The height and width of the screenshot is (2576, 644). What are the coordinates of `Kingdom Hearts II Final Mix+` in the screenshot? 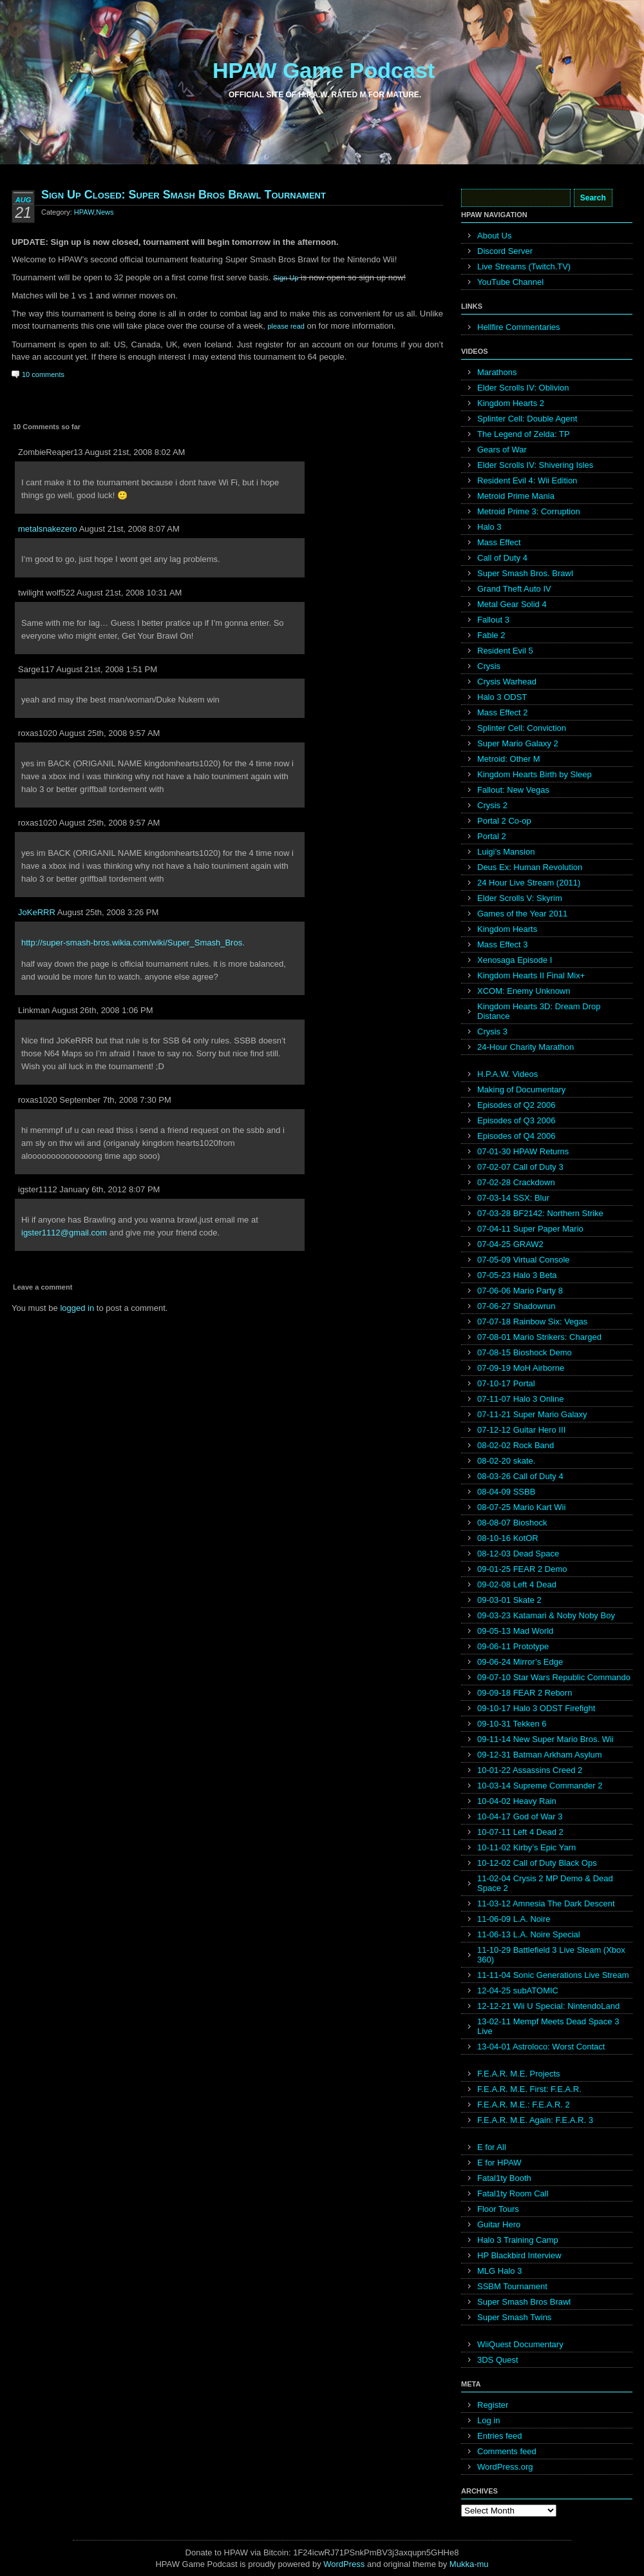 It's located at (531, 975).